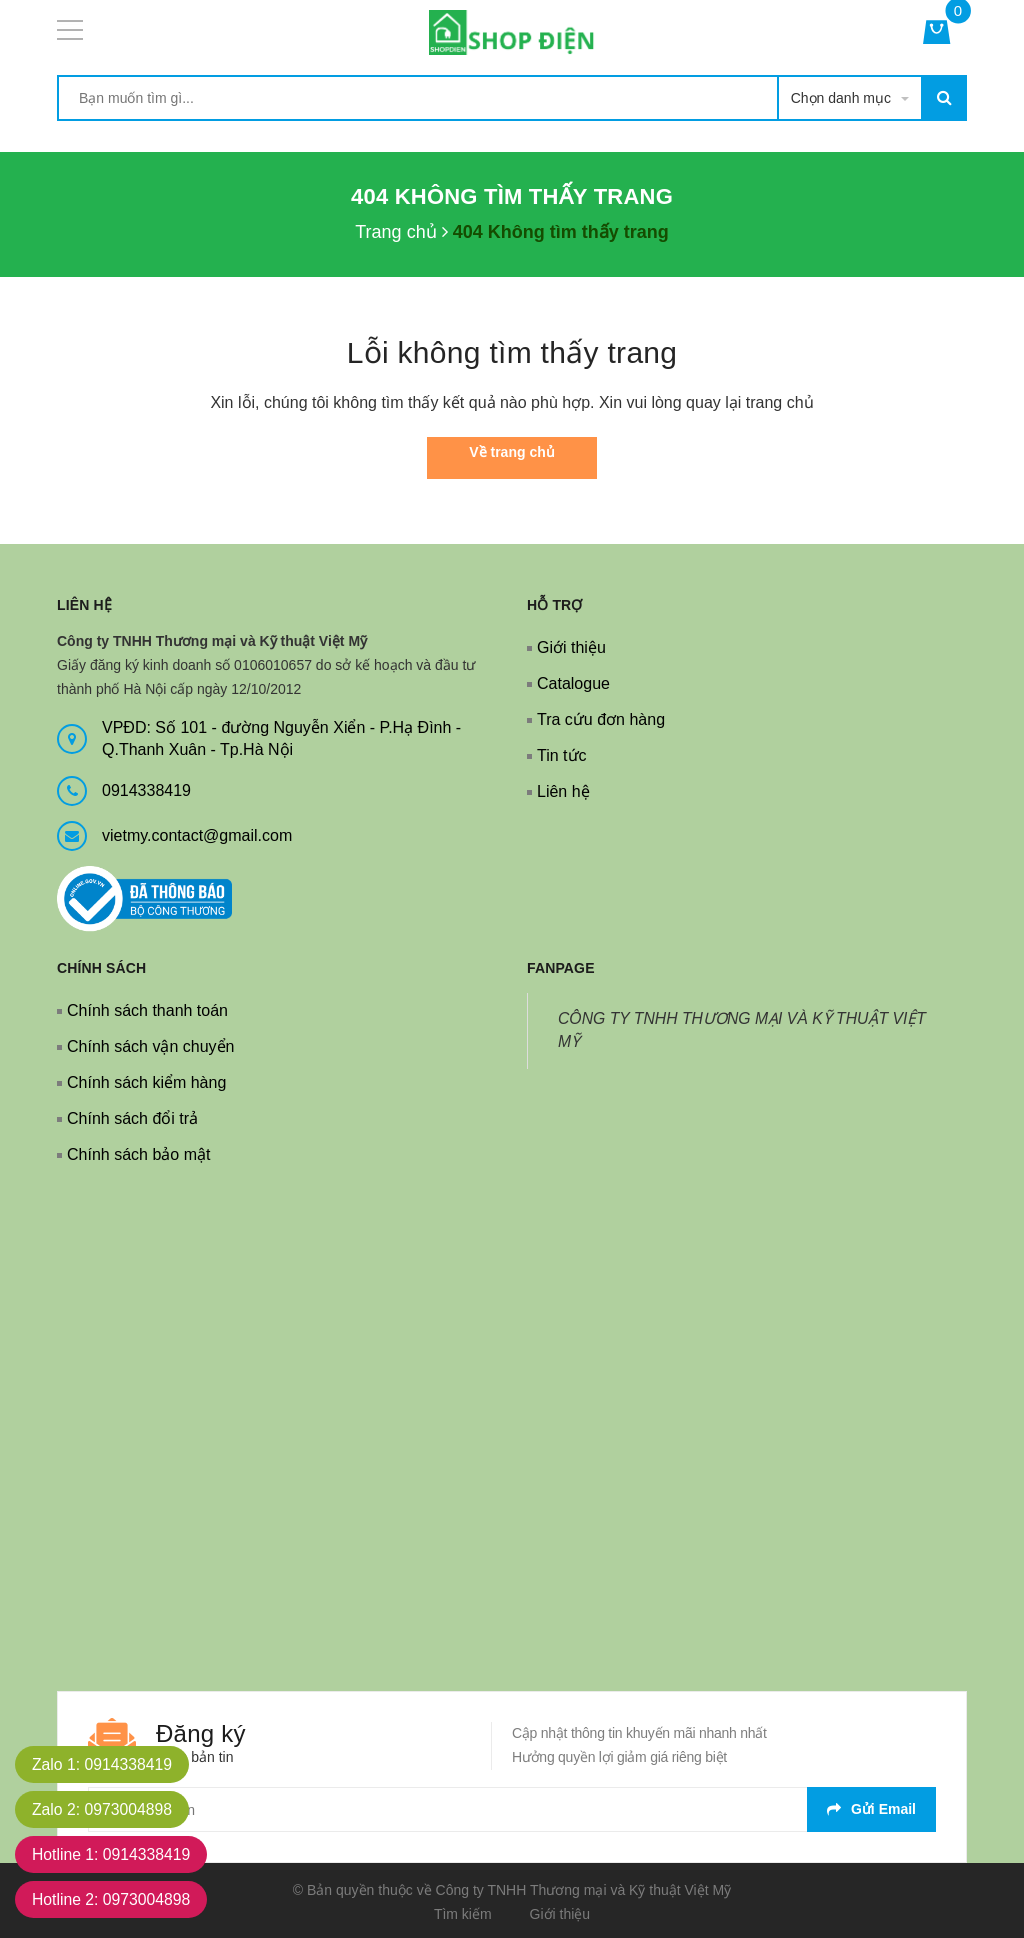 This screenshot has height=1938, width=1024. Describe the element at coordinates (463, 1914) in the screenshot. I see `Tìm kiếm` at that location.